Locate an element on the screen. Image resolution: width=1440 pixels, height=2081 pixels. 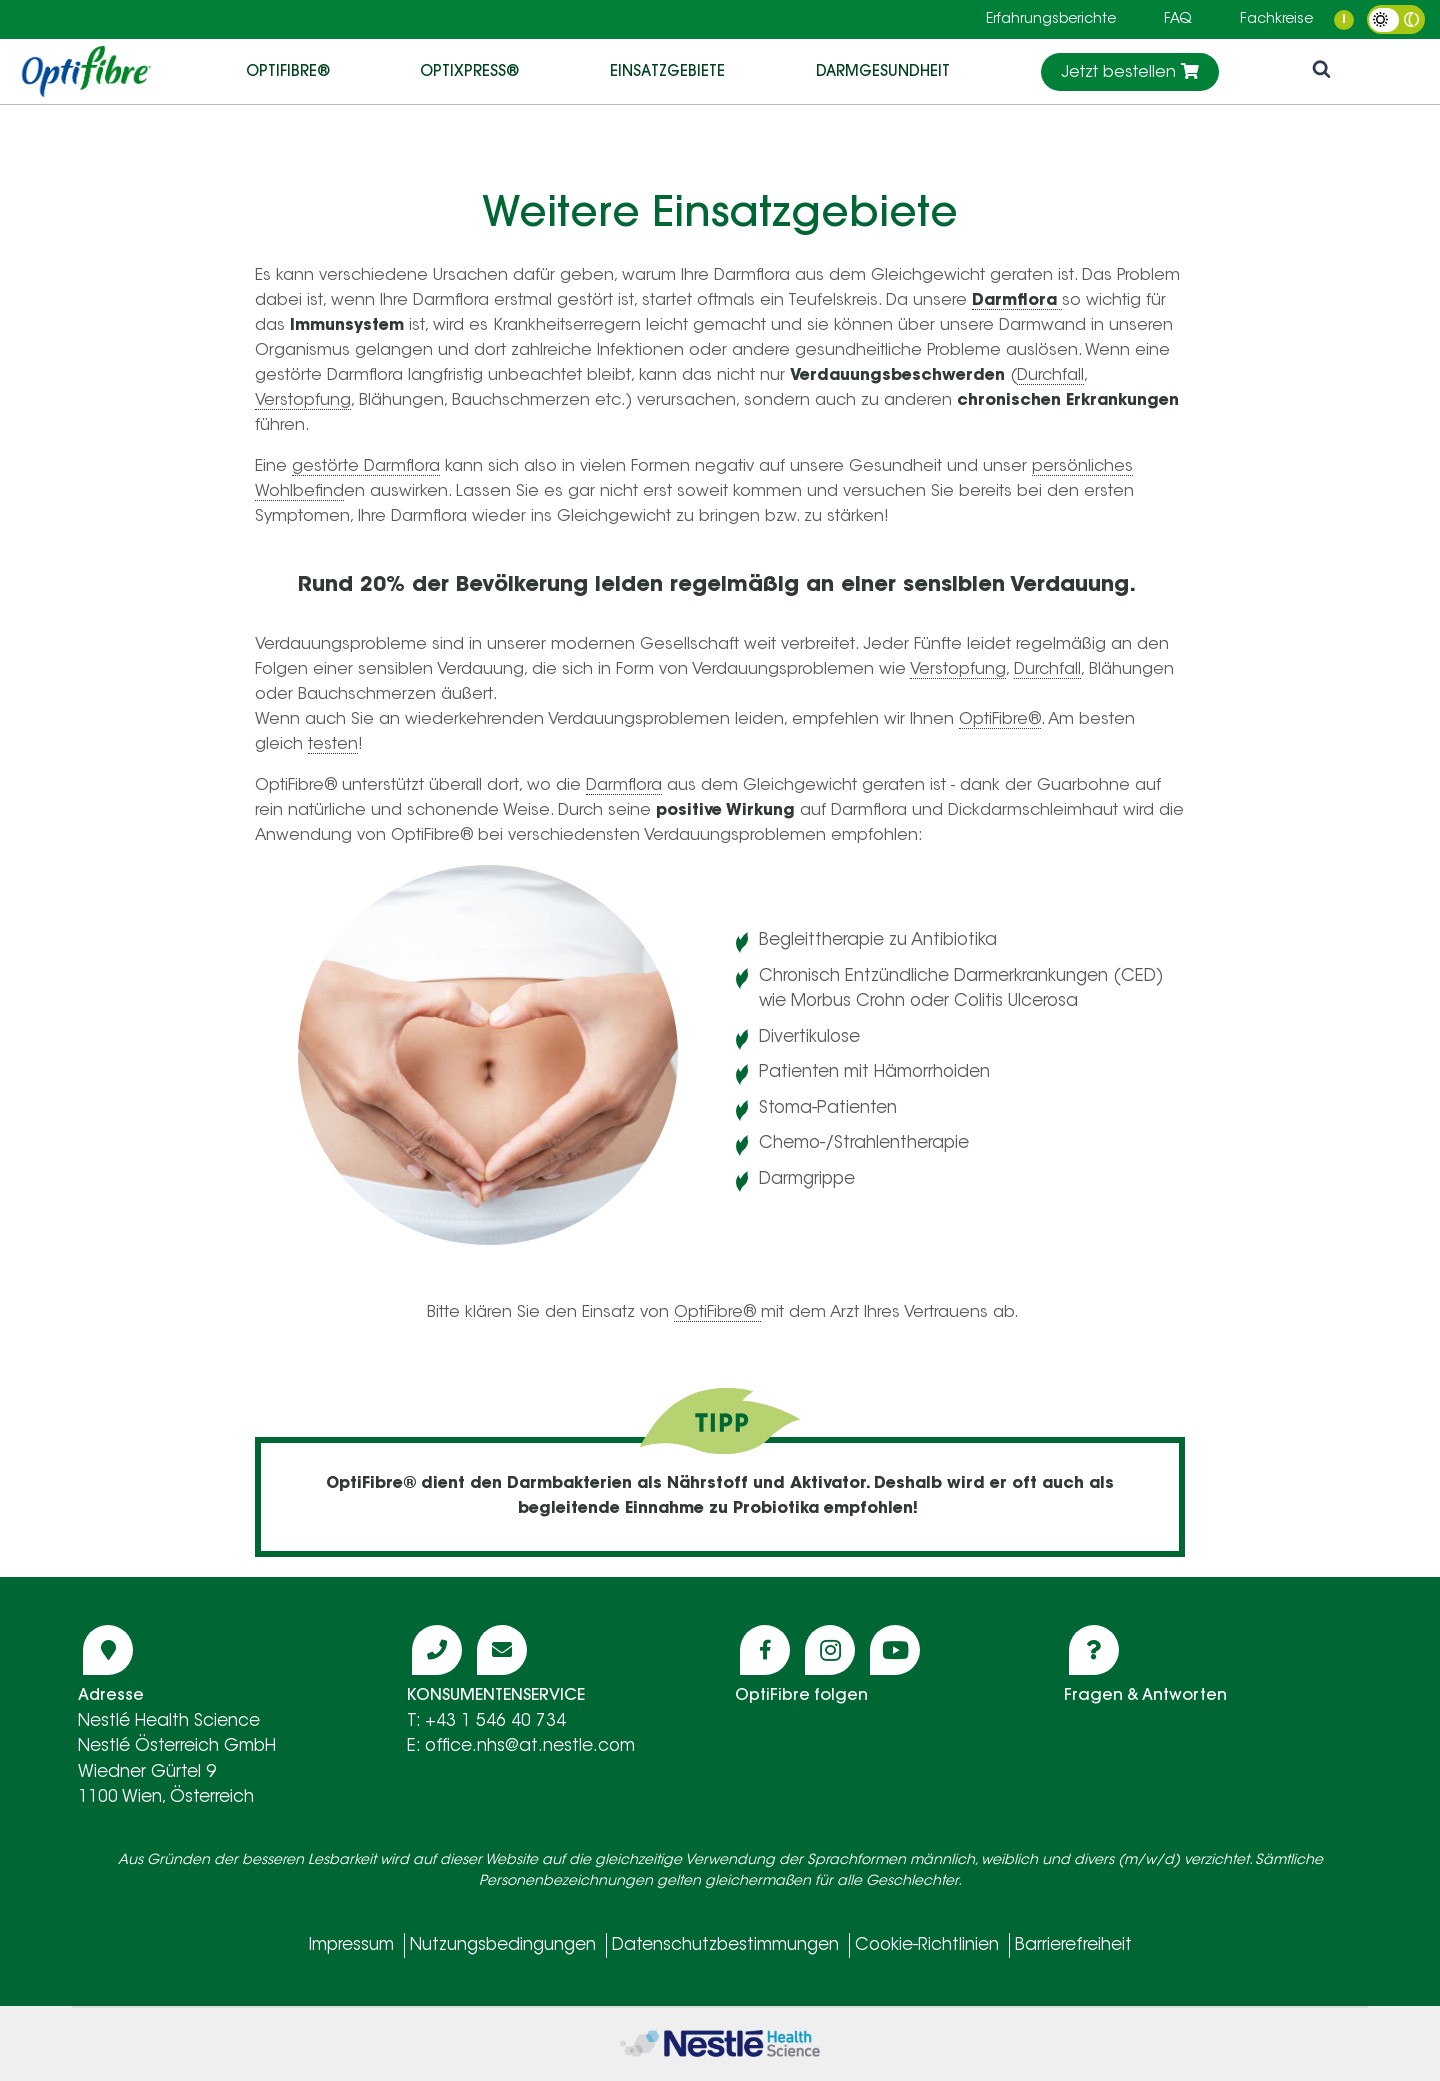
Nutzungsbedingungen is located at coordinates (503, 1945).